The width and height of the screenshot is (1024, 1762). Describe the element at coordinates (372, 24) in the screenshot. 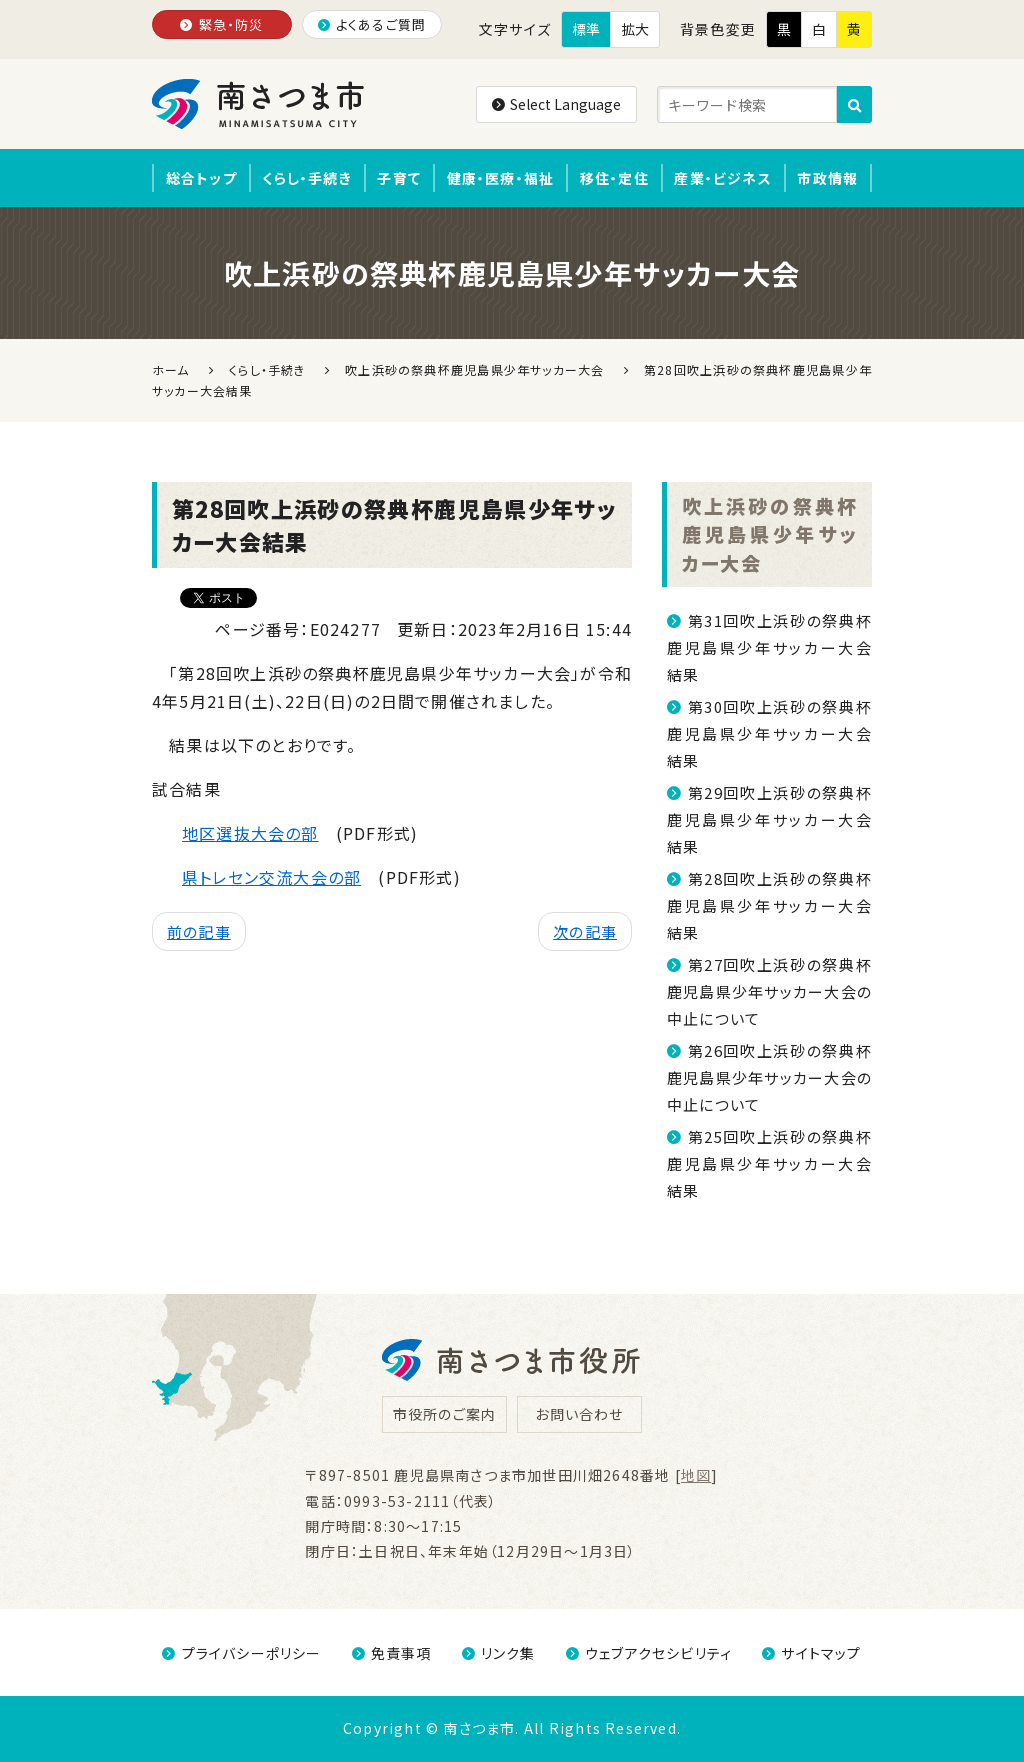

I see `よくあるご質問` at that location.